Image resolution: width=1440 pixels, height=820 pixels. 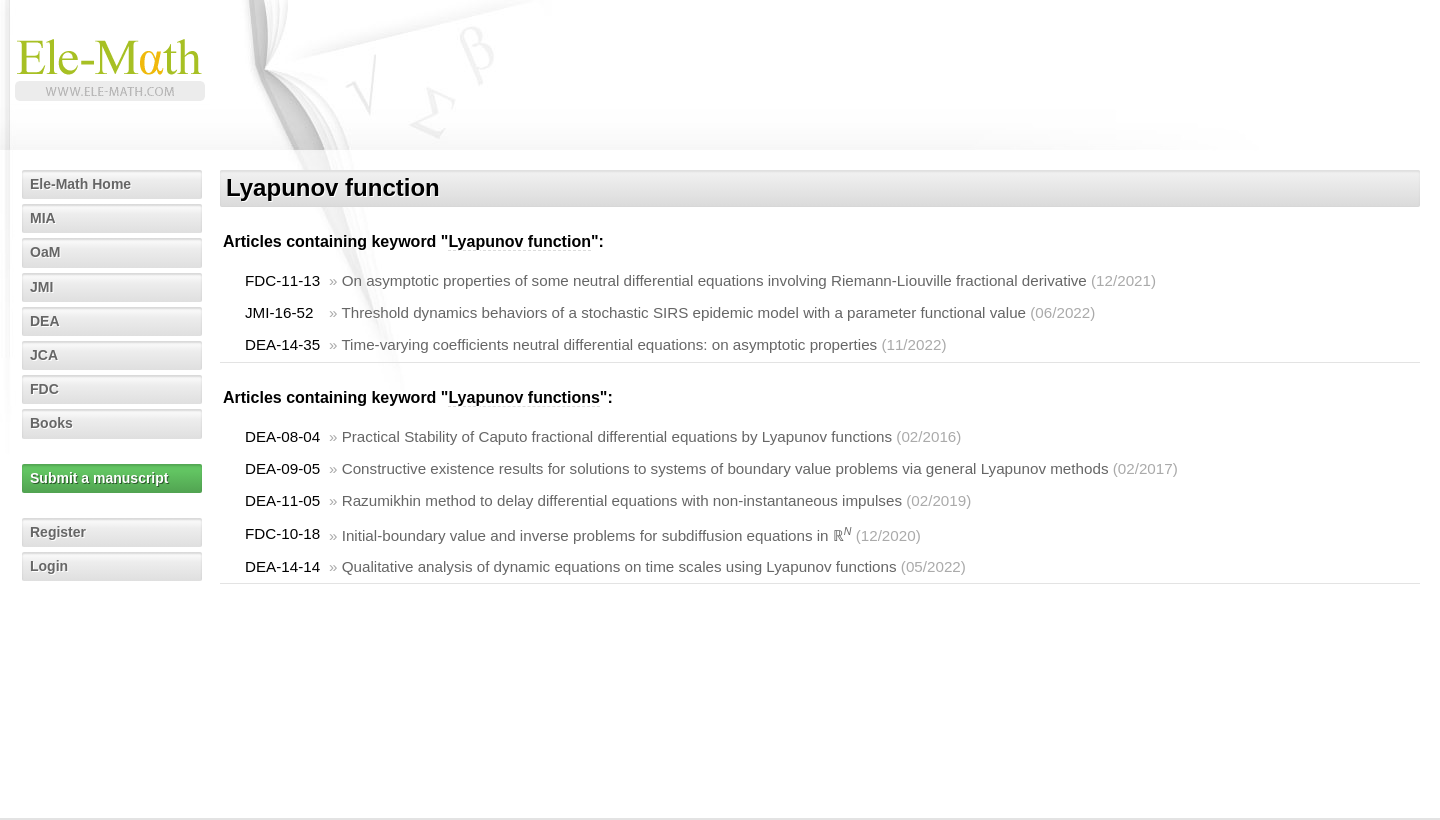 I want to click on FDC, so click(x=44, y=389).